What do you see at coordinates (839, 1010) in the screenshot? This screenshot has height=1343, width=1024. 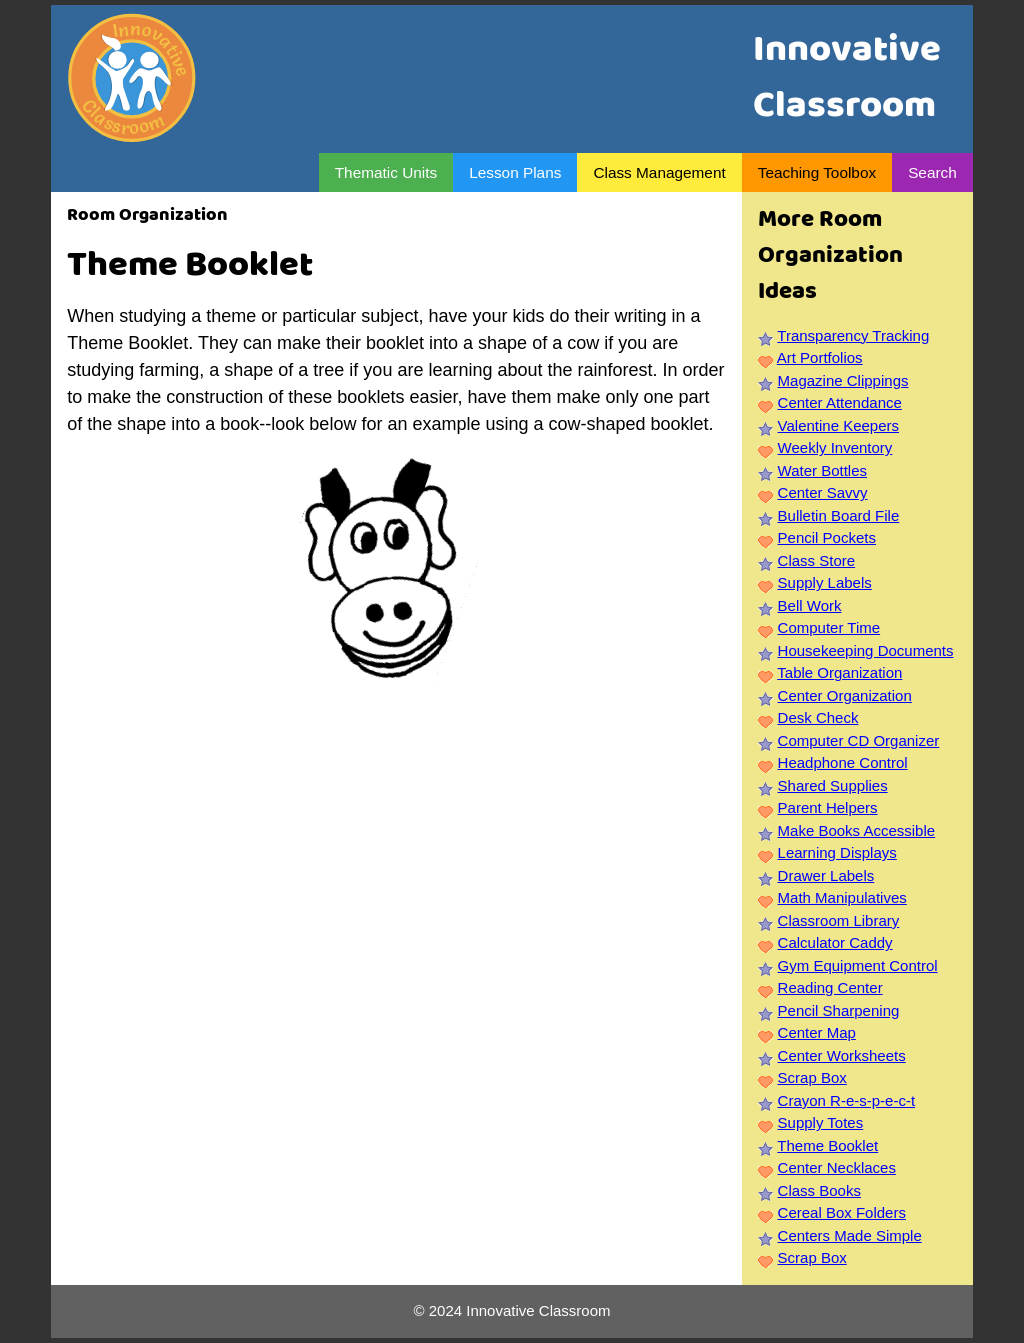 I see `Pencil Sharpening` at bounding box center [839, 1010].